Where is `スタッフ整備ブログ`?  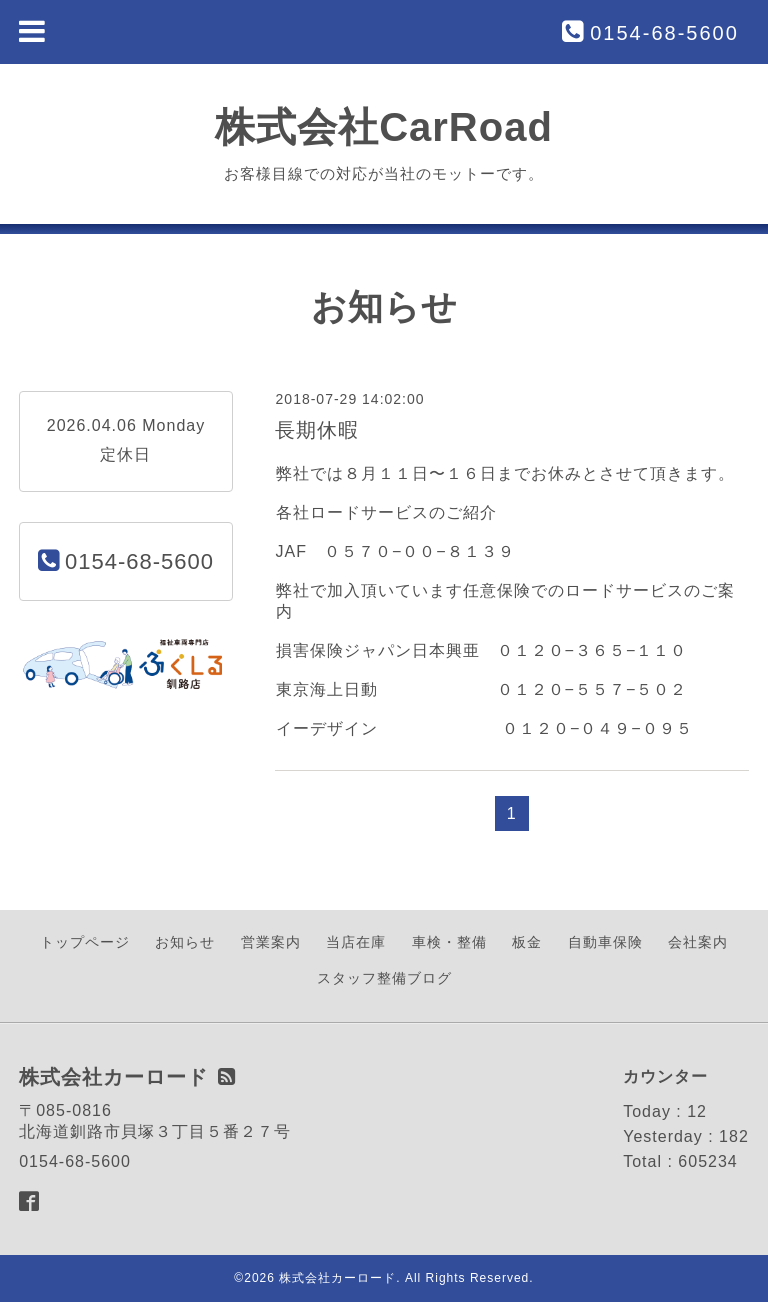
スタッフ整備ブログ is located at coordinates (384, 978).